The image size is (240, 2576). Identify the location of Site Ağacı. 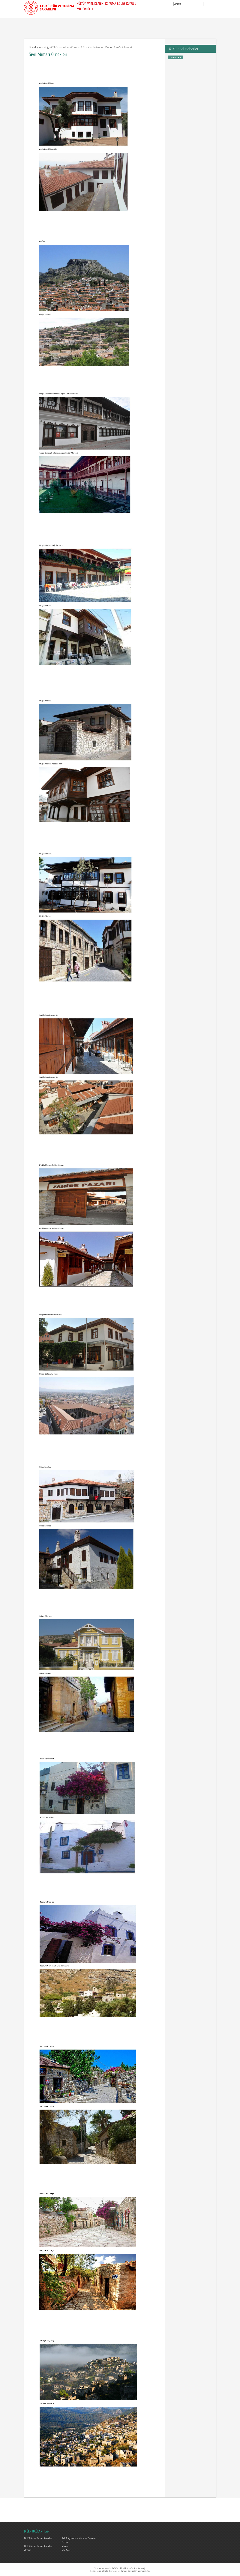
(66, 2550).